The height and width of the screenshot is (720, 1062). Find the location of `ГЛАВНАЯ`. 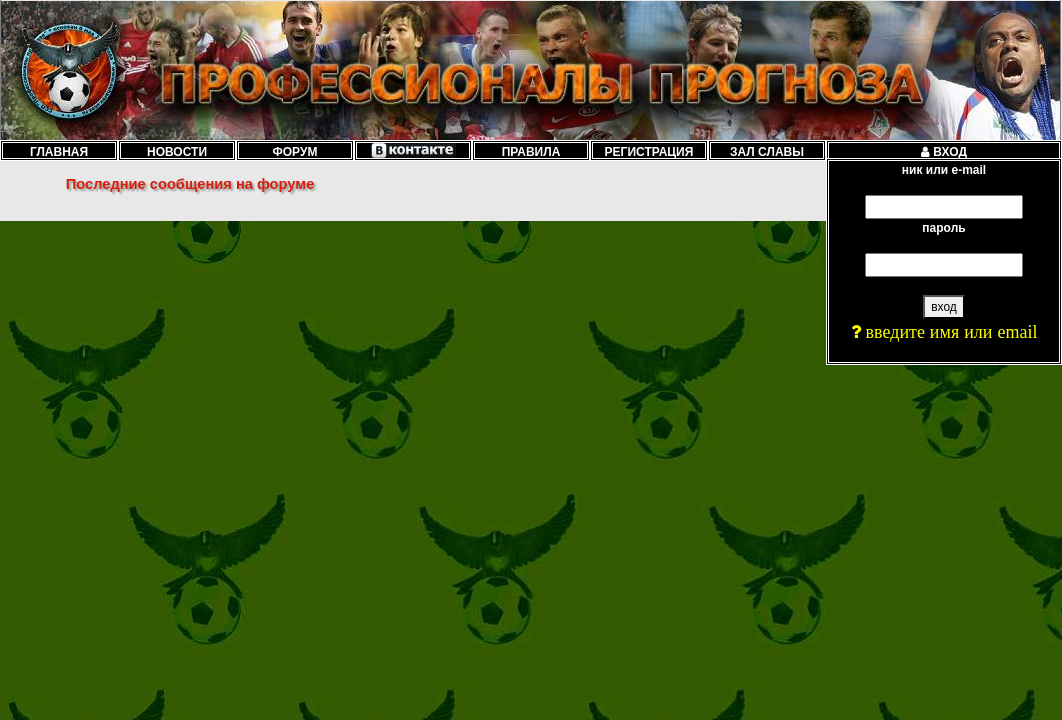

ГЛАВНАЯ is located at coordinates (59, 151).